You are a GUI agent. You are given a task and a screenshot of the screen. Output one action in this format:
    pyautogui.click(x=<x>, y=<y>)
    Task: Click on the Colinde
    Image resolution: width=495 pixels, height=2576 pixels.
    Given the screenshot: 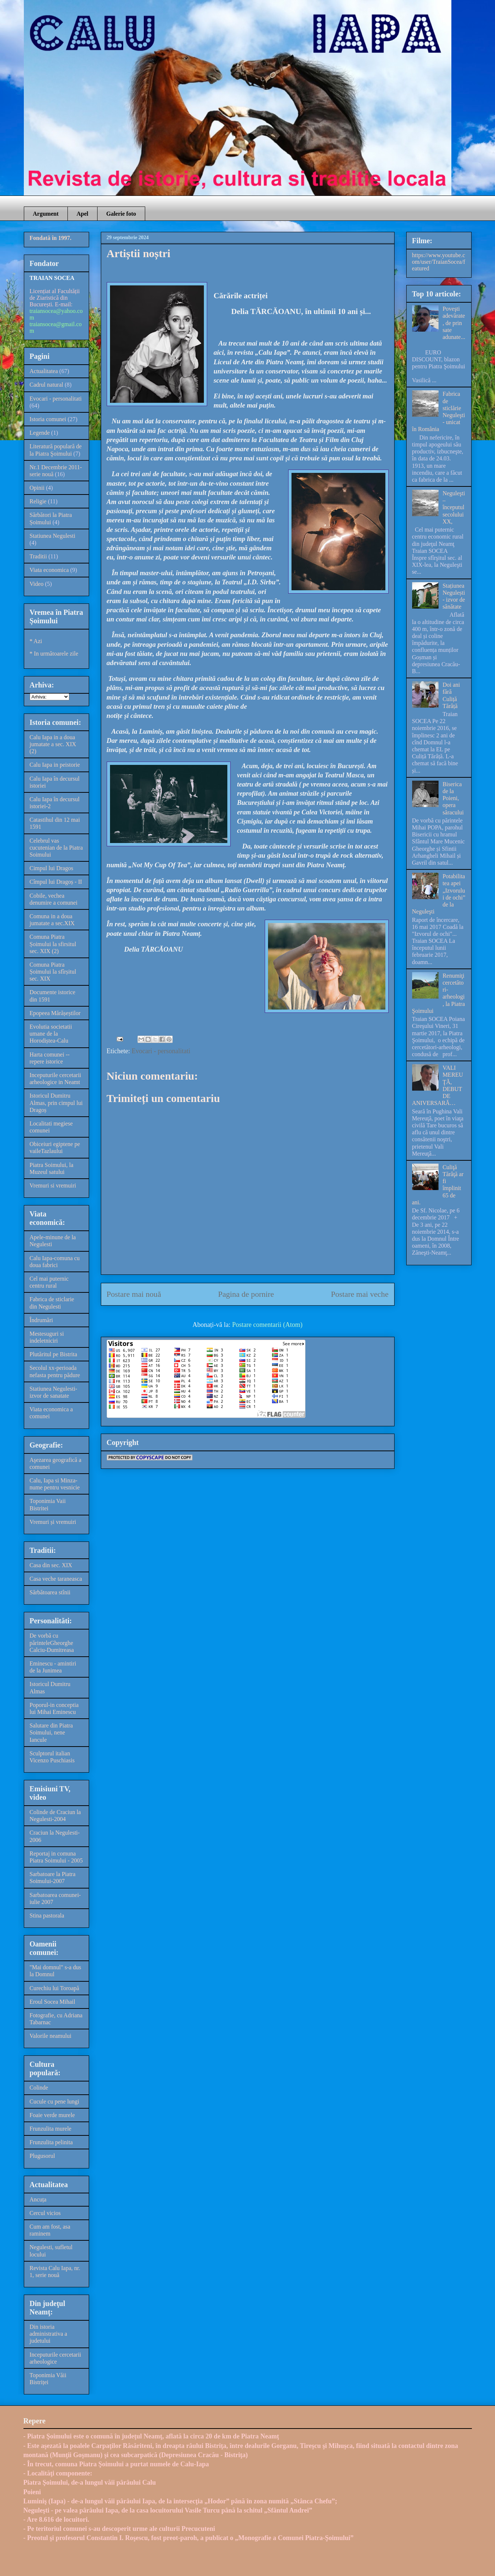 What is the action you would take?
    pyautogui.click(x=39, y=2087)
    